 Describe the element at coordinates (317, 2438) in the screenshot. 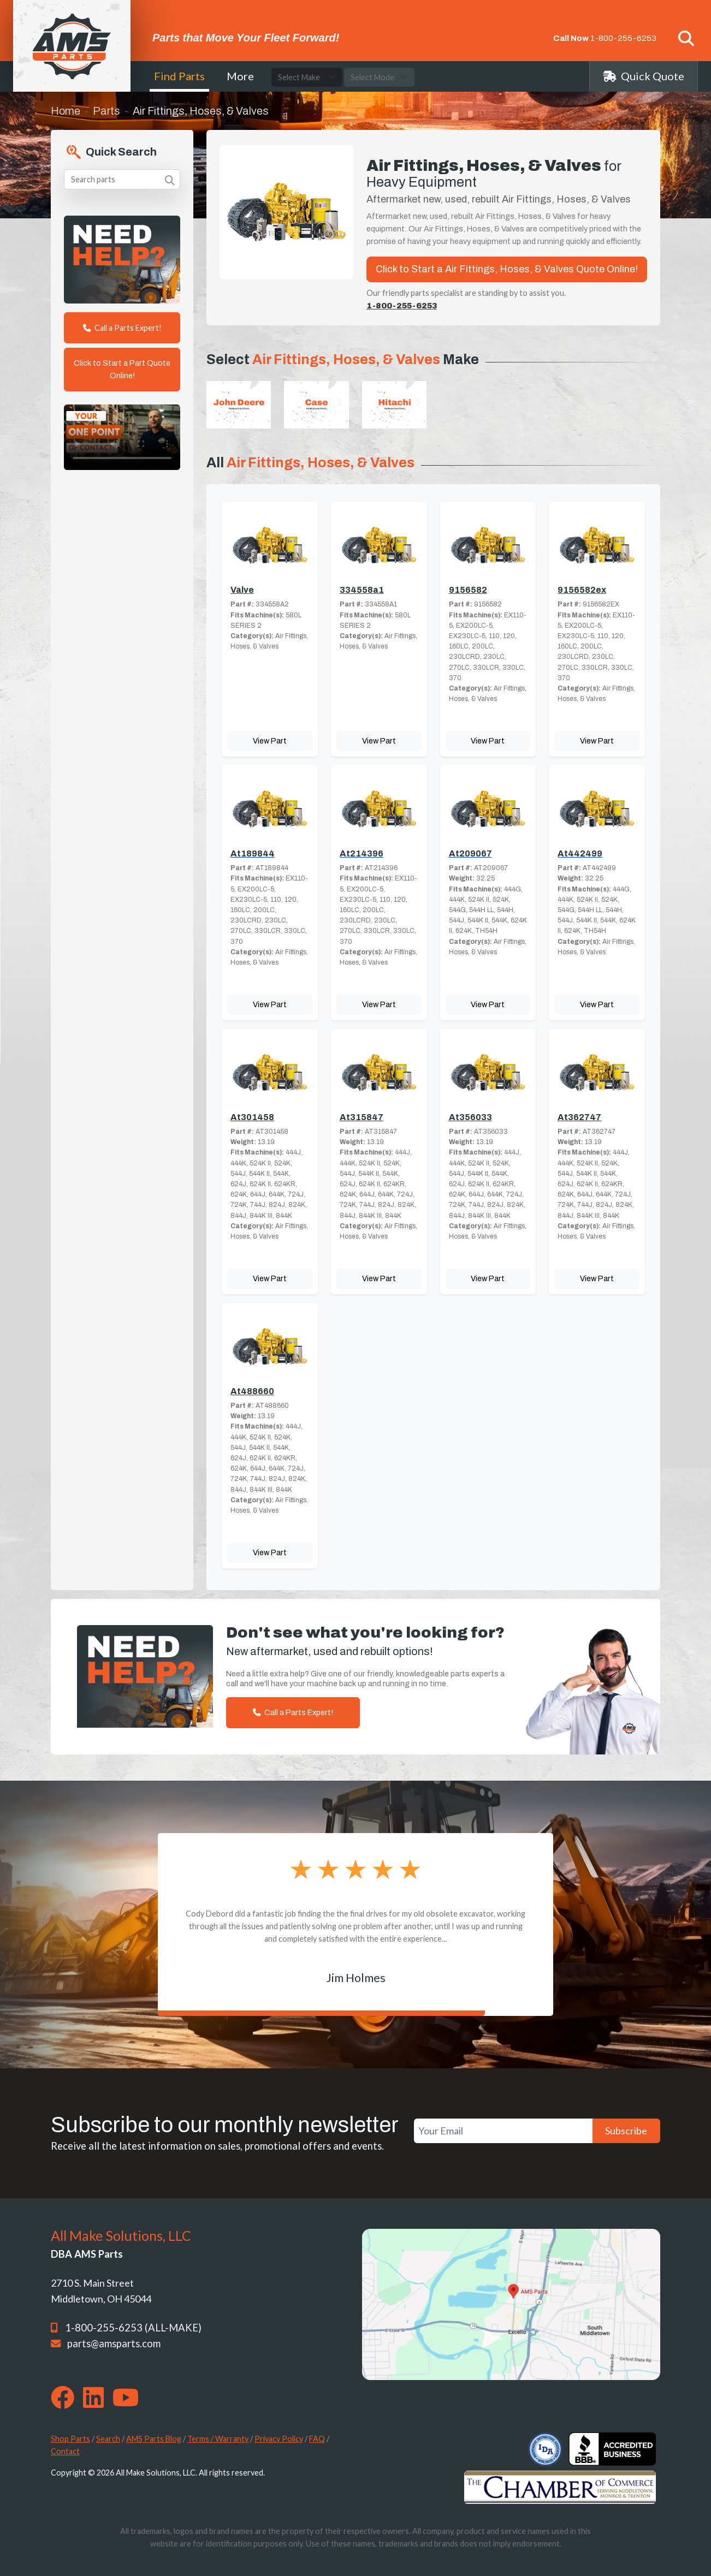

I see `FAQ` at that location.